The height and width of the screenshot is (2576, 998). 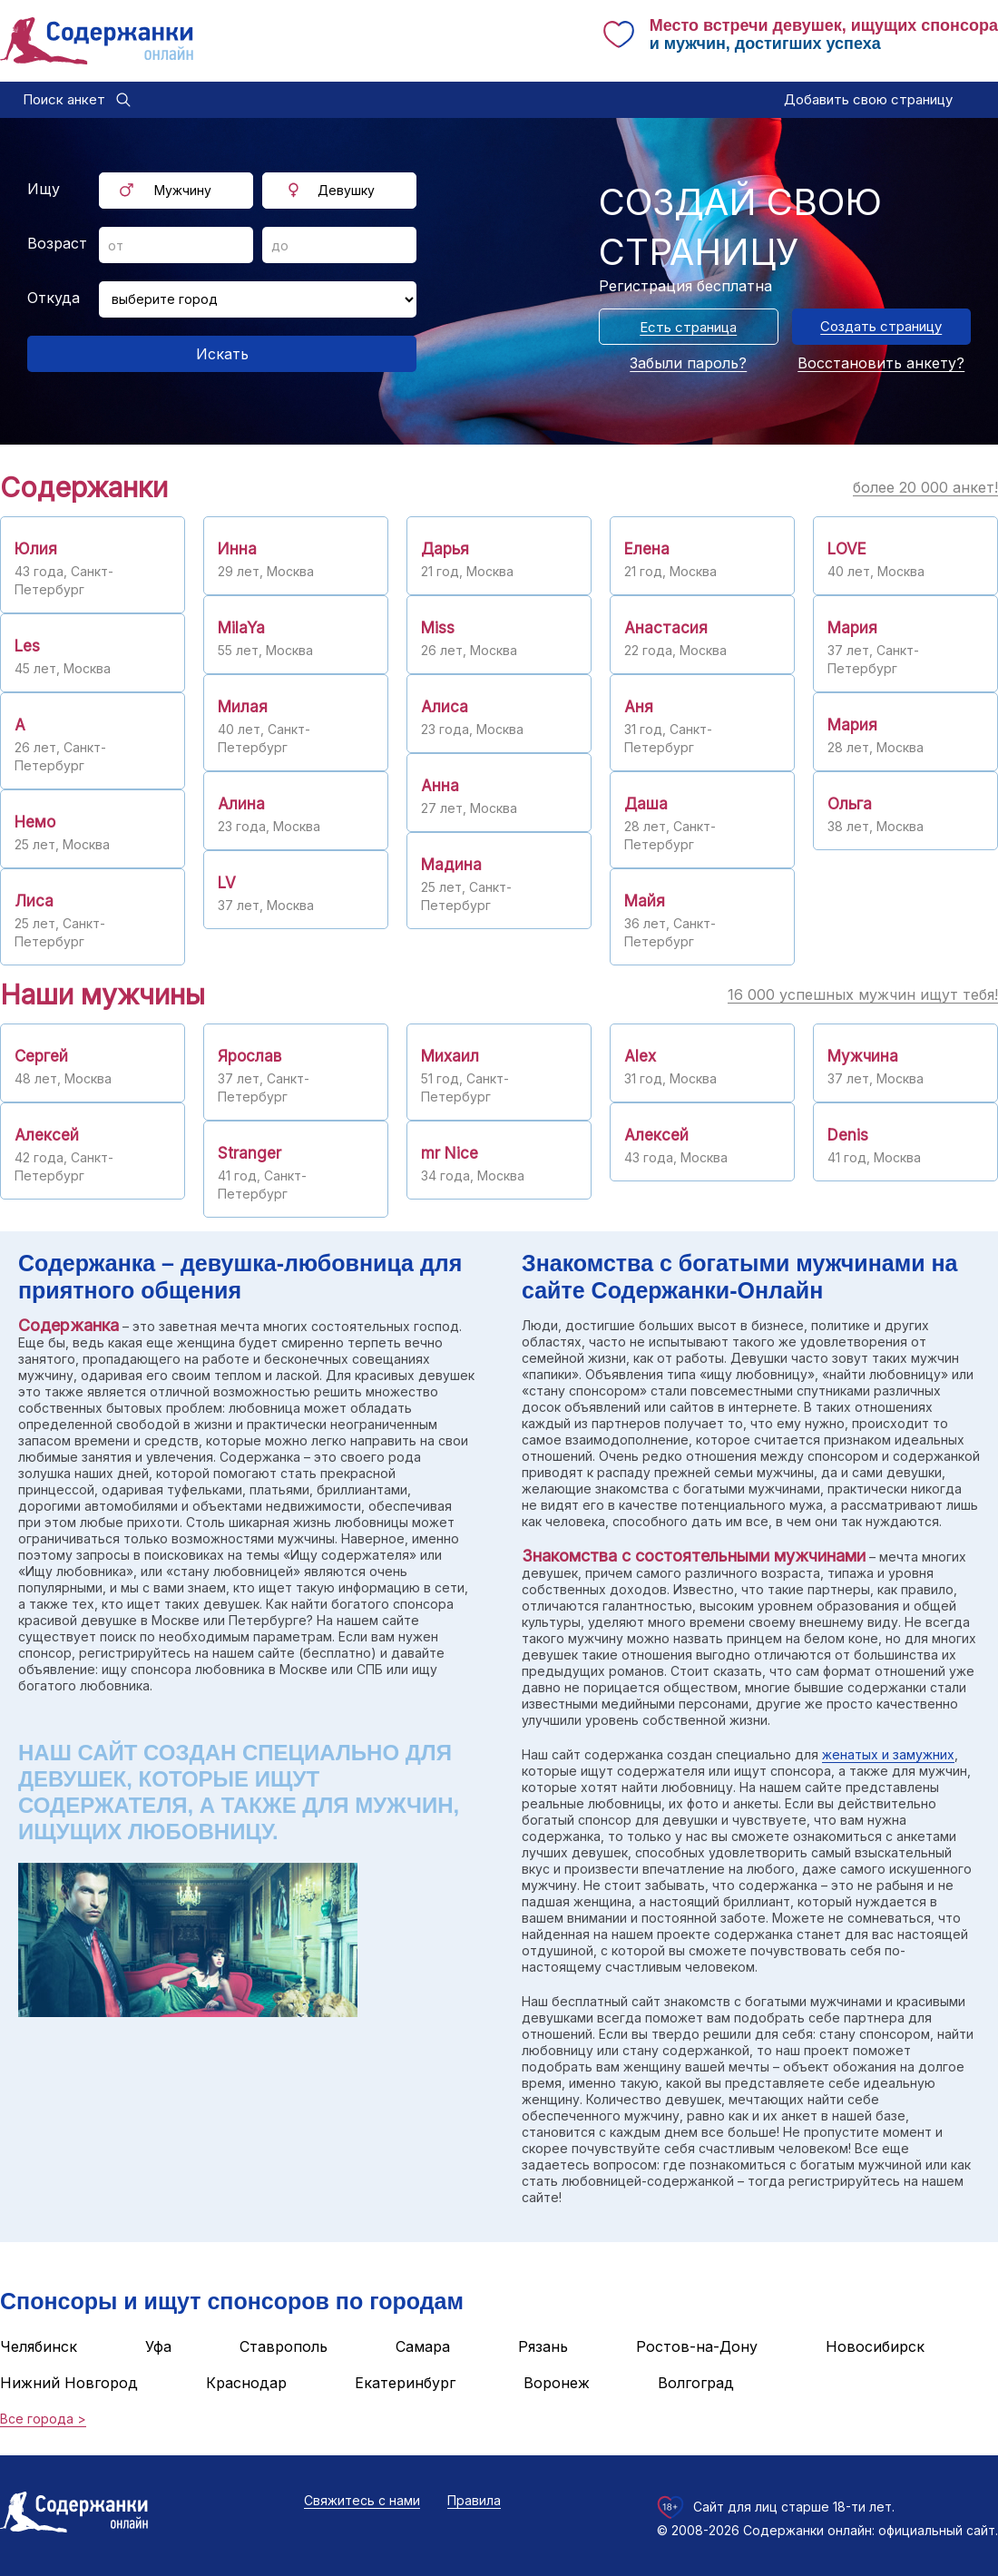 What do you see at coordinates (696, 2383) in the screenshot?
I see `Волгоград` at bounding box center [696, 2383].